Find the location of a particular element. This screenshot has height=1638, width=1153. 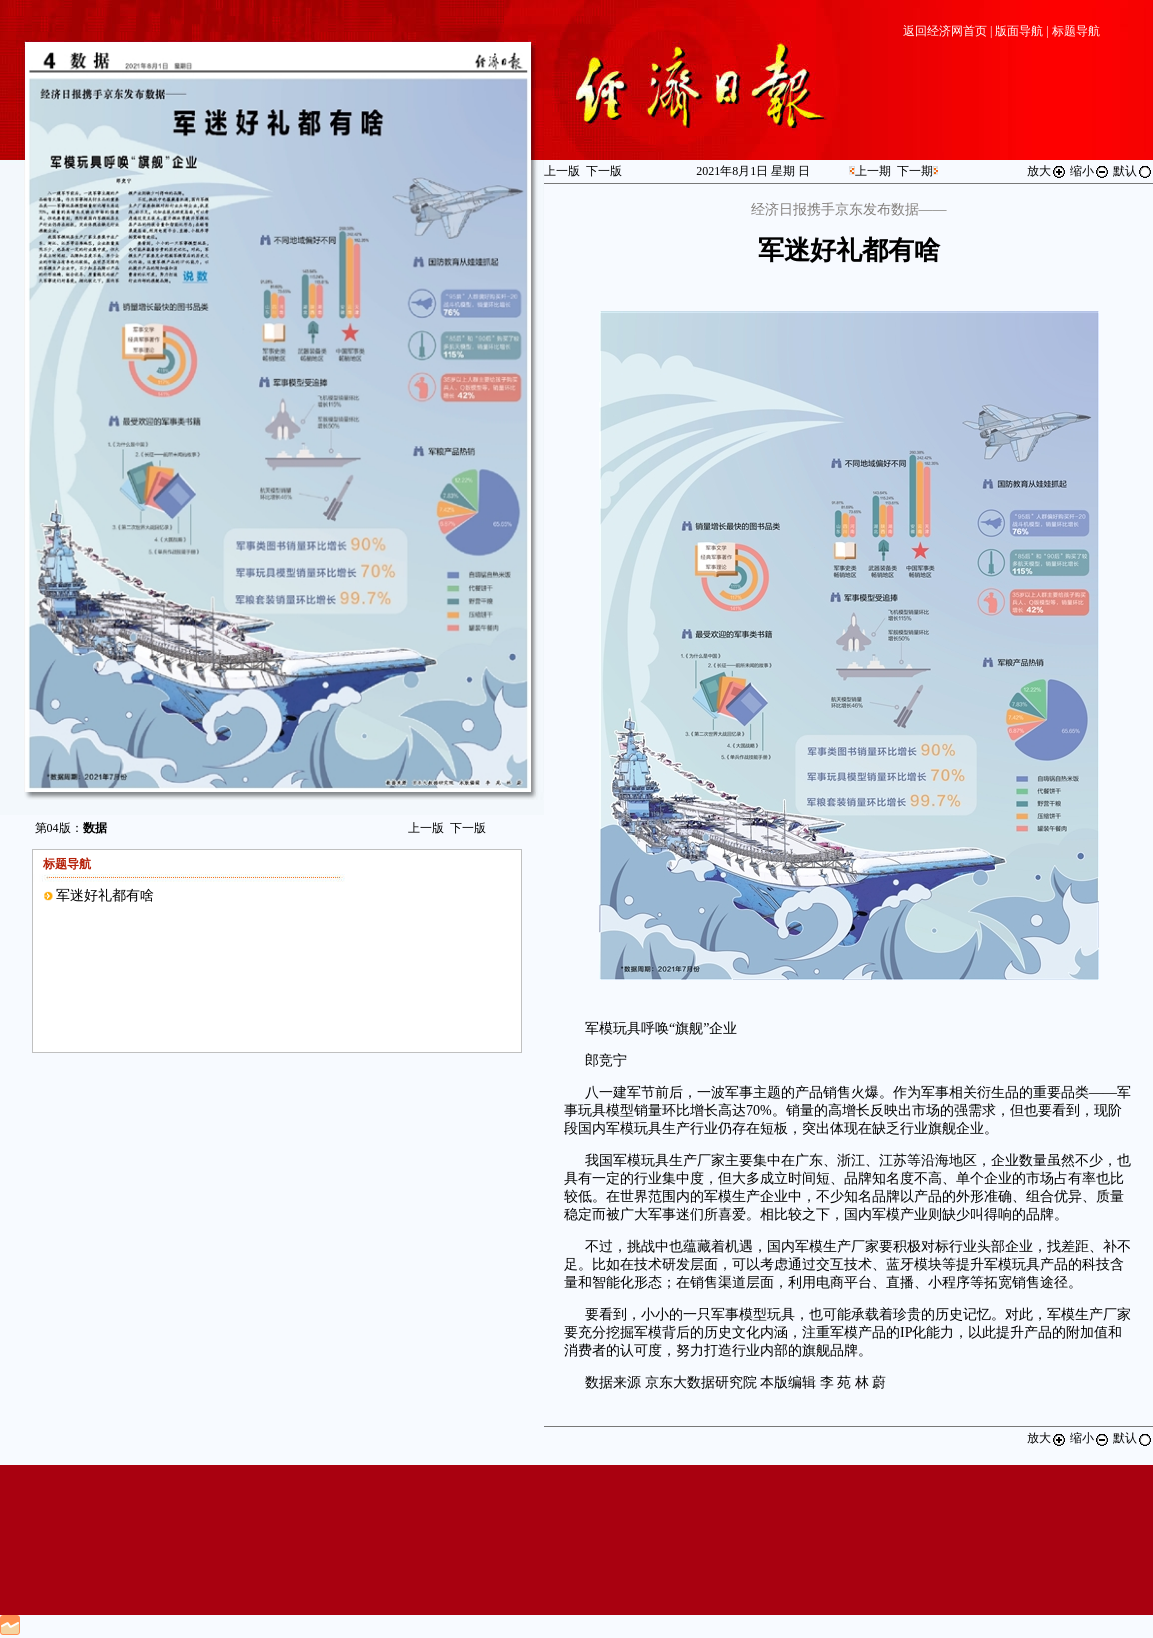

默认 is located at coordinates (1133, 171).